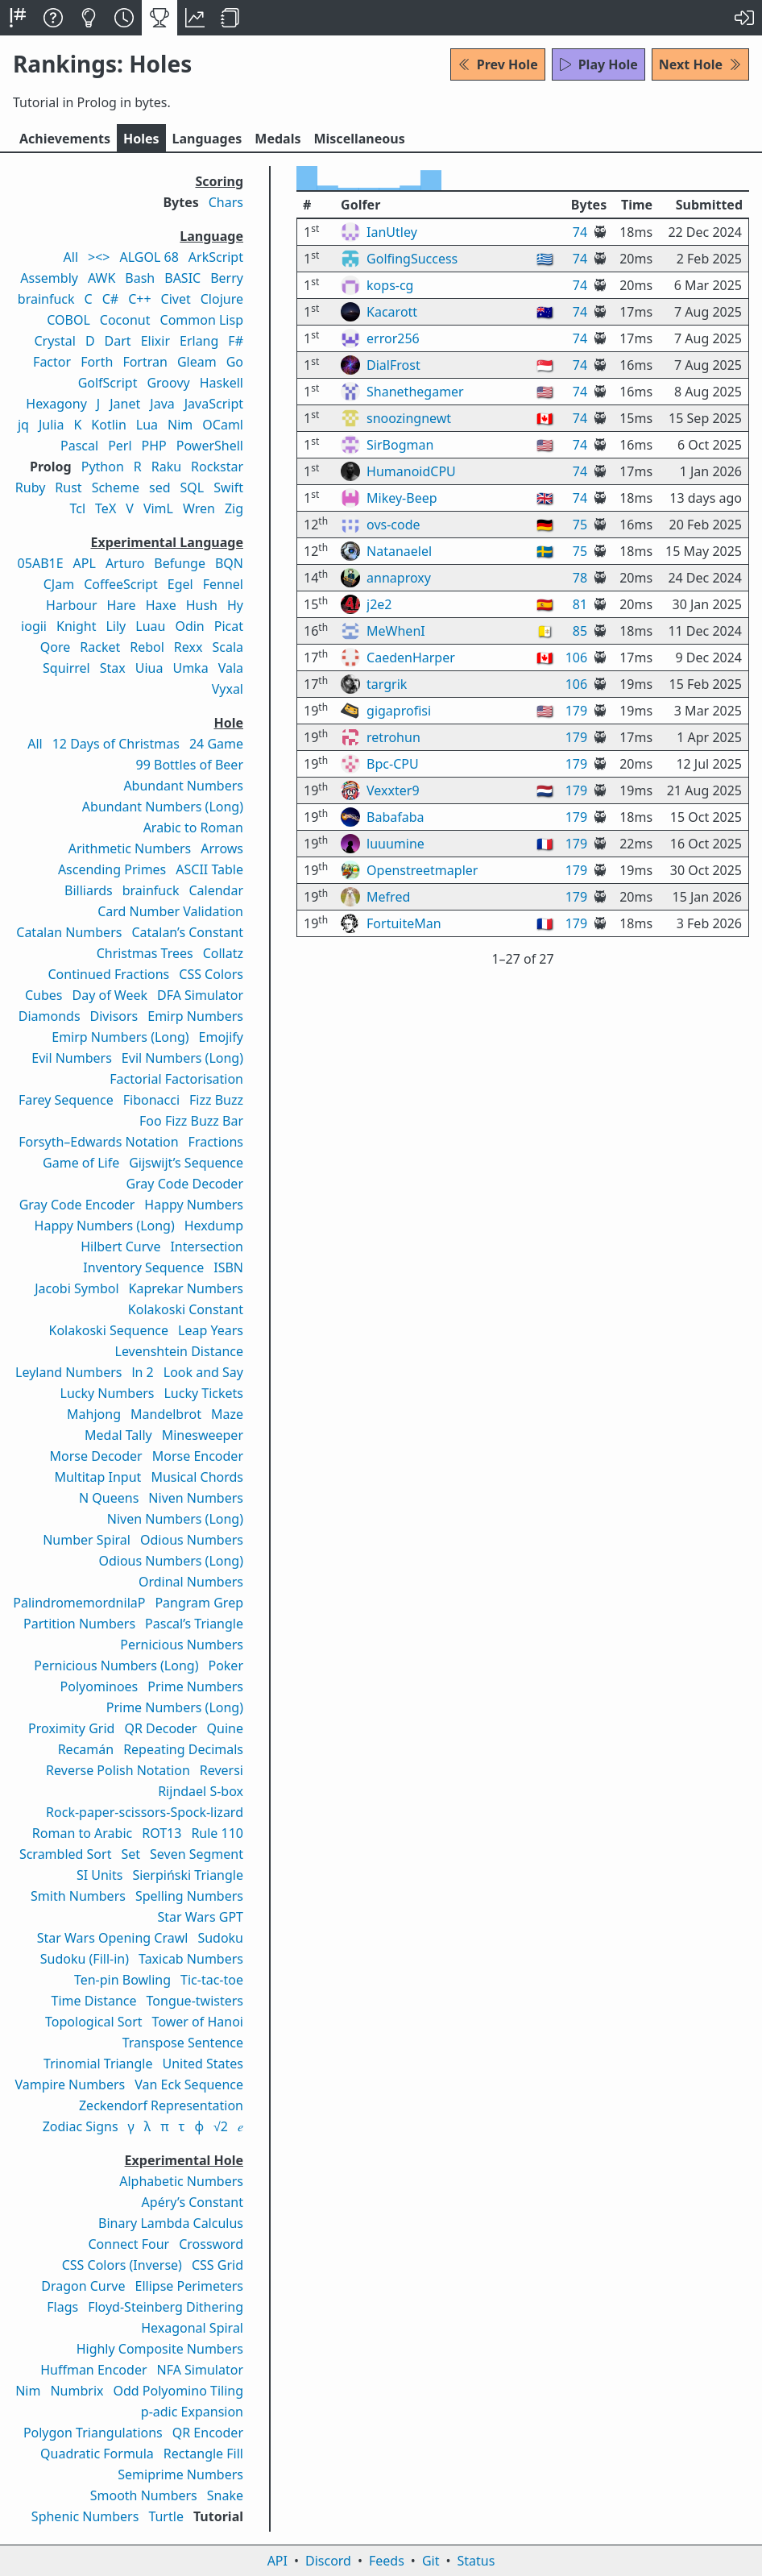 Image resolution: width=762 pixels, height=2576 pixels. Describe the element at coordinates (700, 64) in the screenshot. I see `Next Hole` at that location.